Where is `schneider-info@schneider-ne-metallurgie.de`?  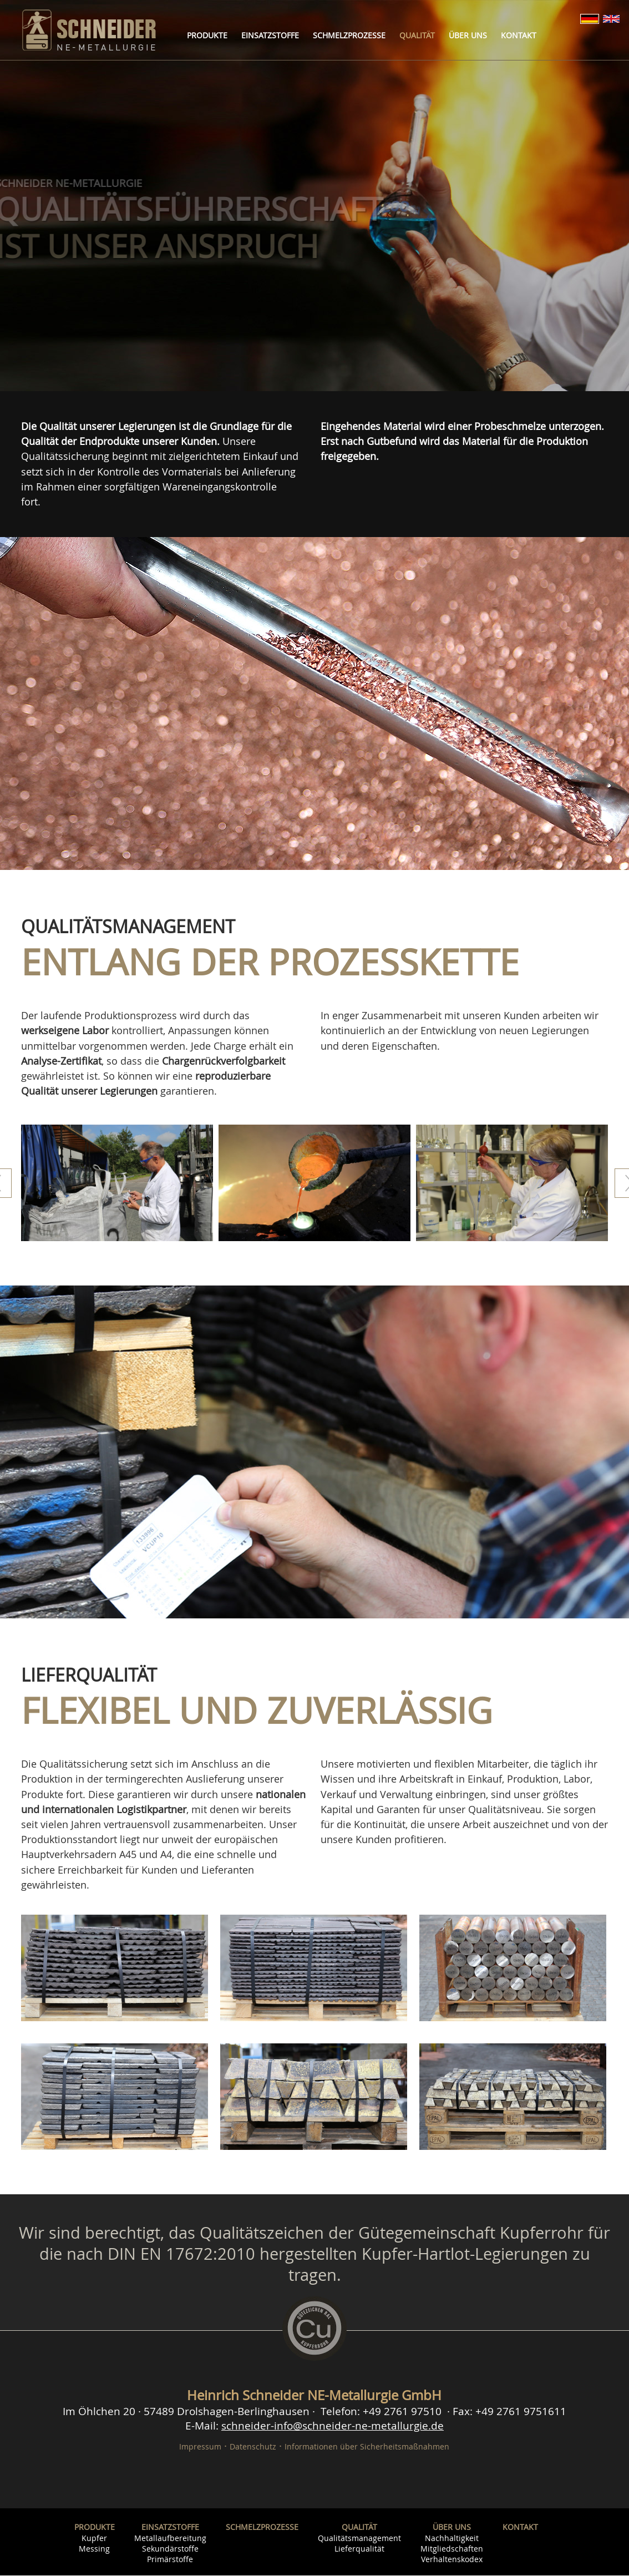 schneider-info@schneider-ne-metallurgie.de is located at coordinates (332, 2426).